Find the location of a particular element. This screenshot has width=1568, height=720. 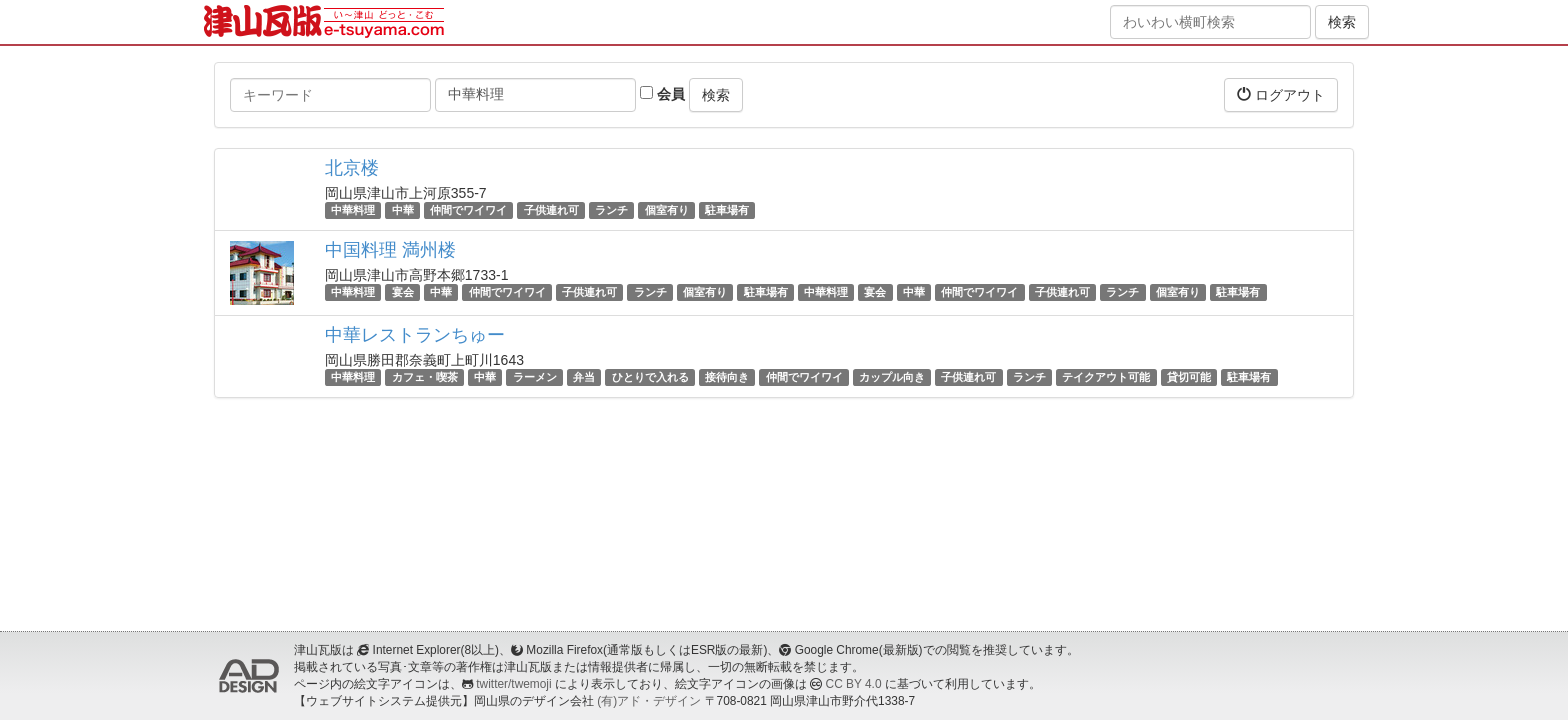

貸切可能 is located at coordinates (1189, 377).